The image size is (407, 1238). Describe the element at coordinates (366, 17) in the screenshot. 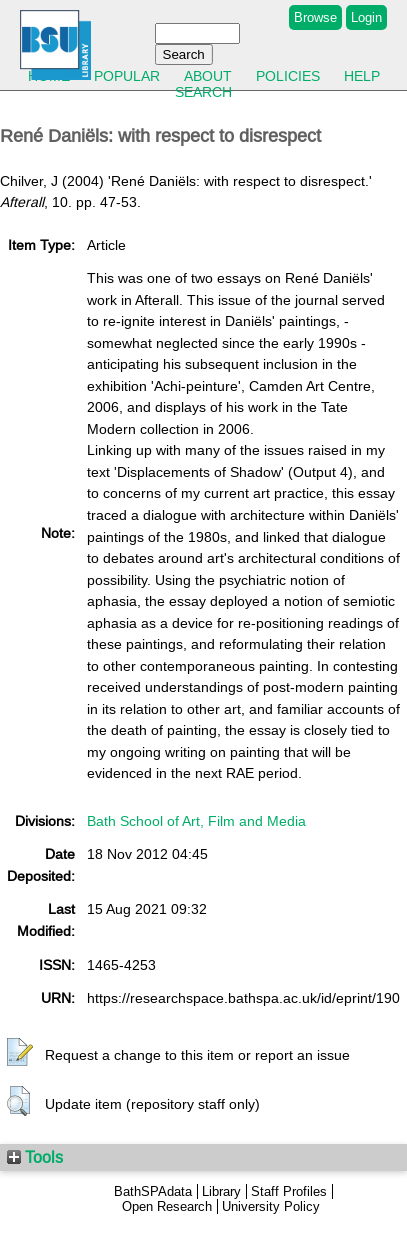

I see `Login` at that location.